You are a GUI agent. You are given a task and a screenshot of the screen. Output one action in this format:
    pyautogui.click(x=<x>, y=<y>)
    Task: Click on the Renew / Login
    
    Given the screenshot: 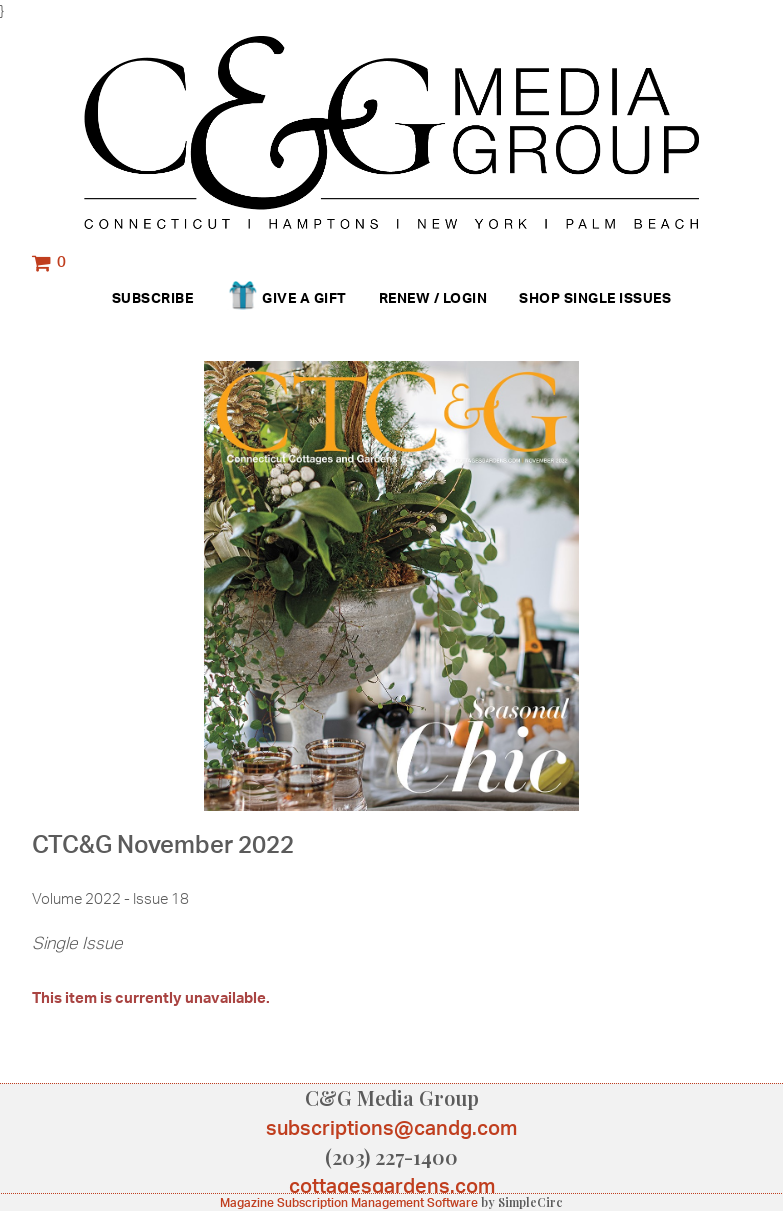 What is the action you would take?
    pyautogui.click(x=433, y=297)
    